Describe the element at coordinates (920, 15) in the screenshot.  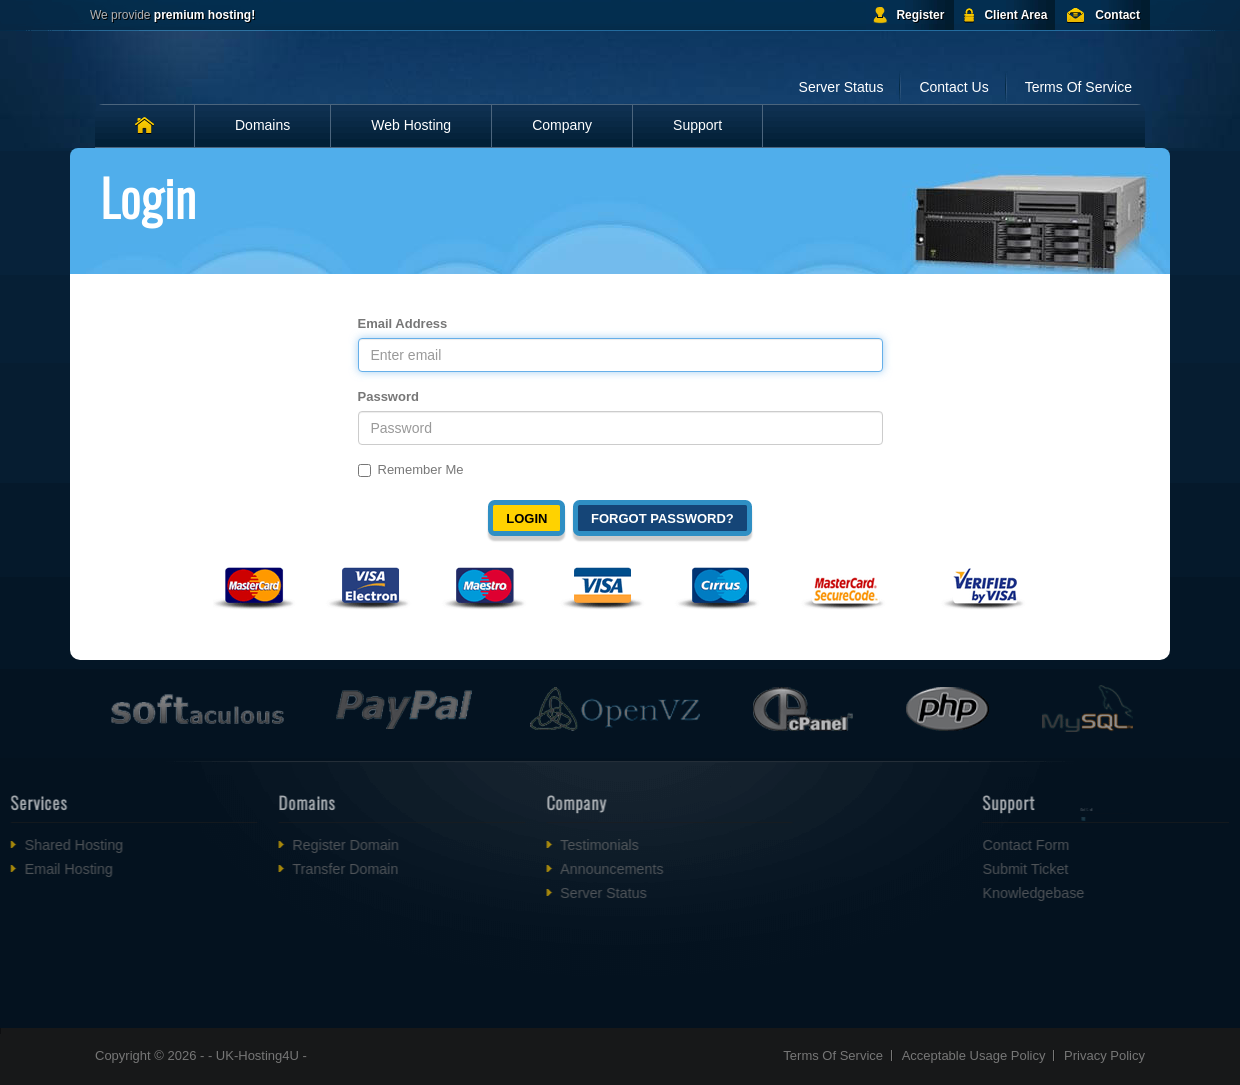
I see `Register` at that location.